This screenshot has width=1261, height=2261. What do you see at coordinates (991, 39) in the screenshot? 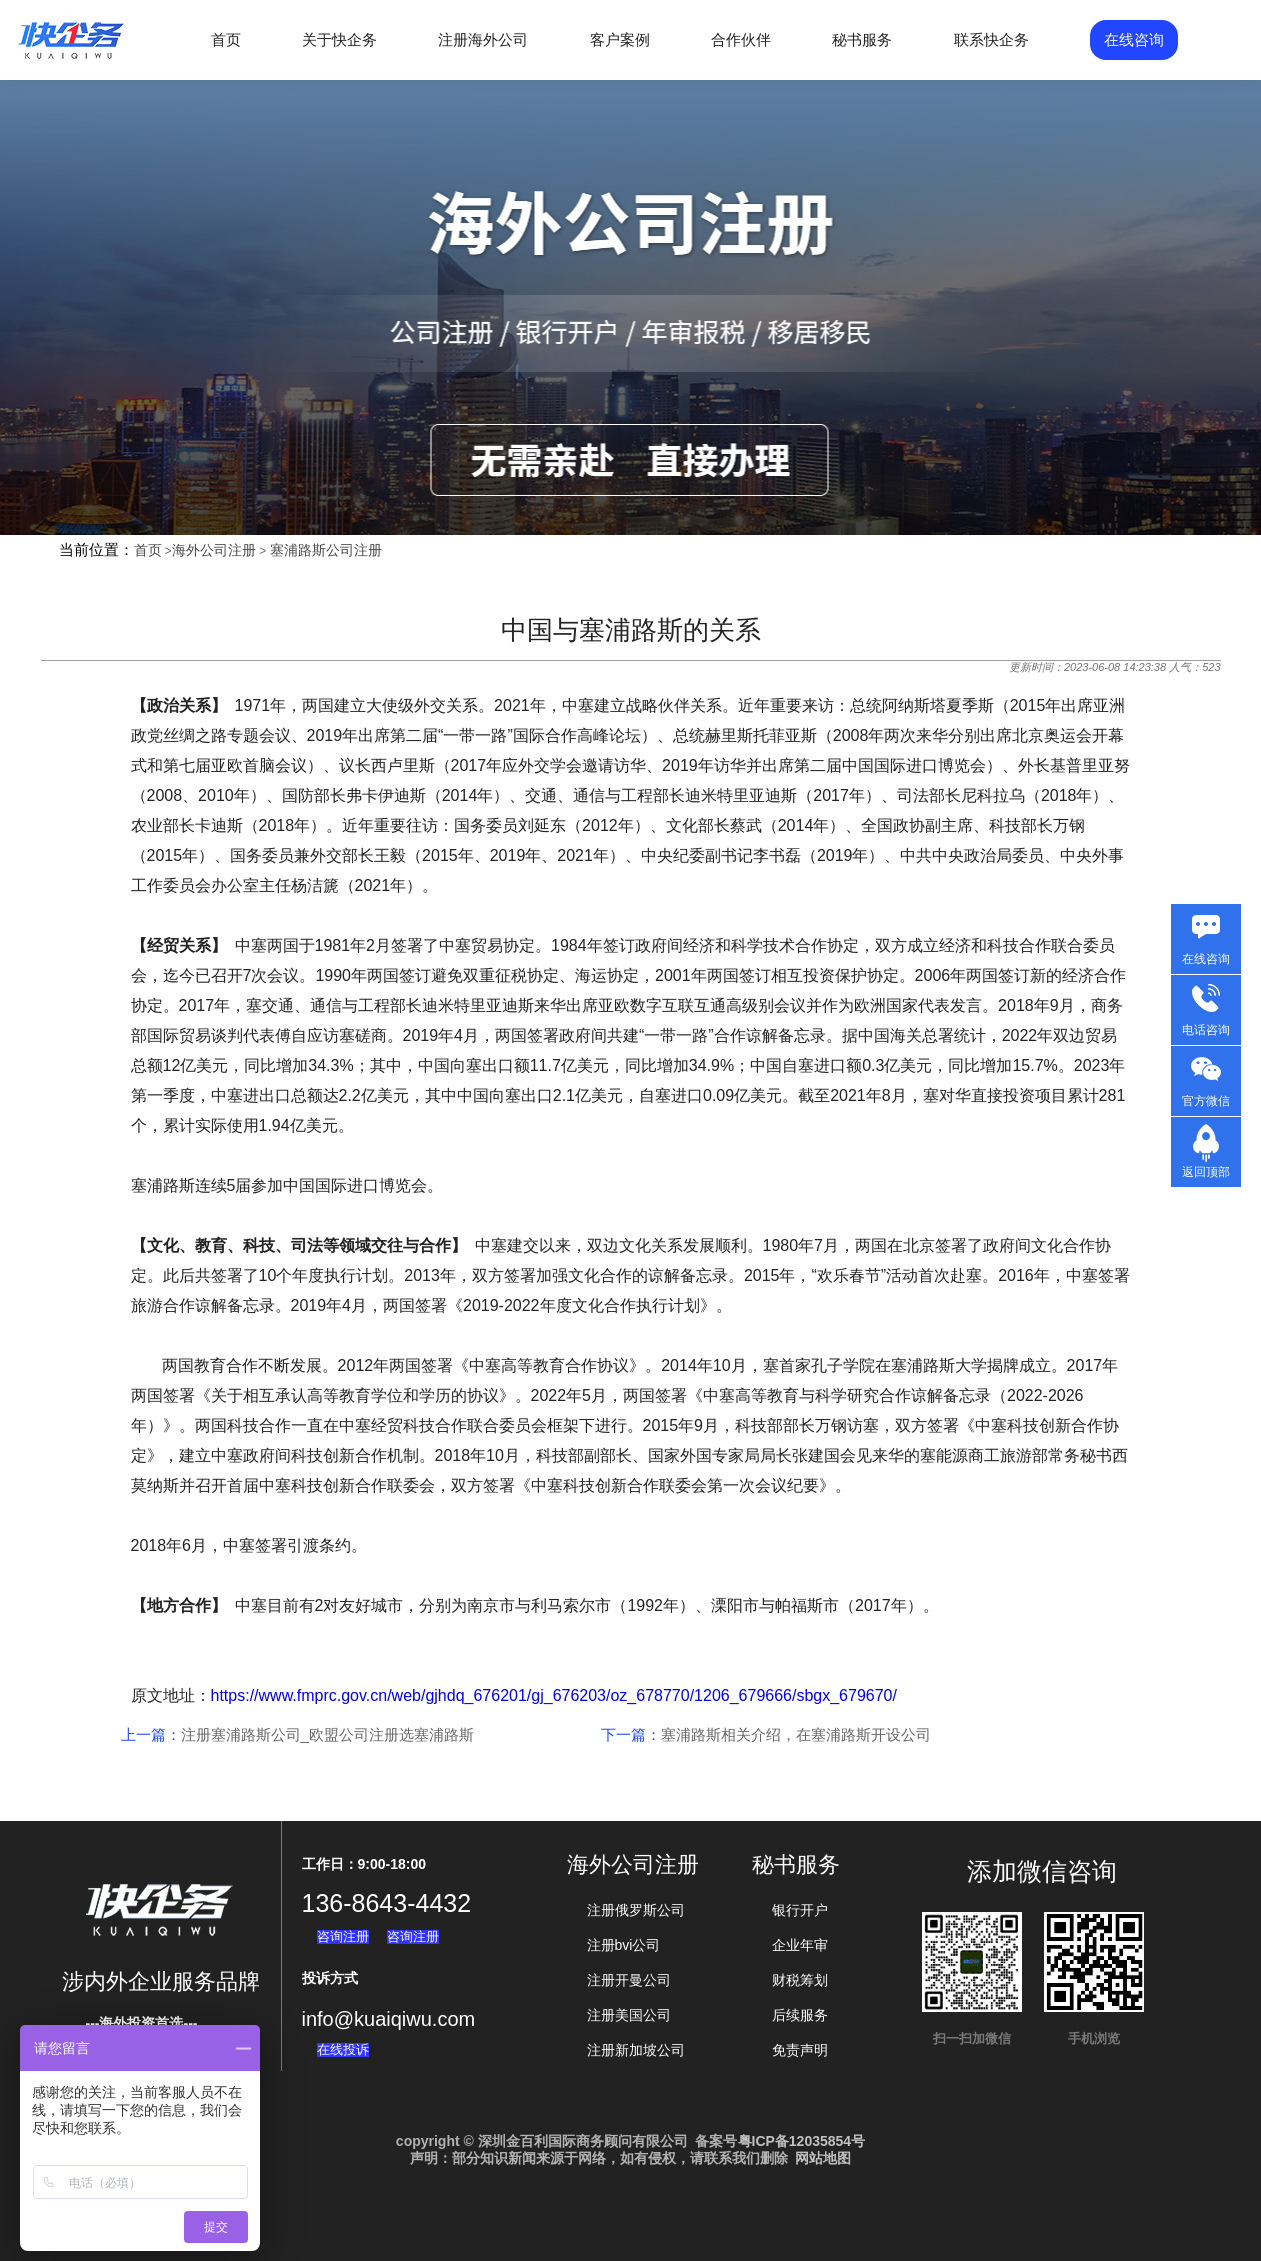
I see `联系快企务` at bounding box center [991, 39].